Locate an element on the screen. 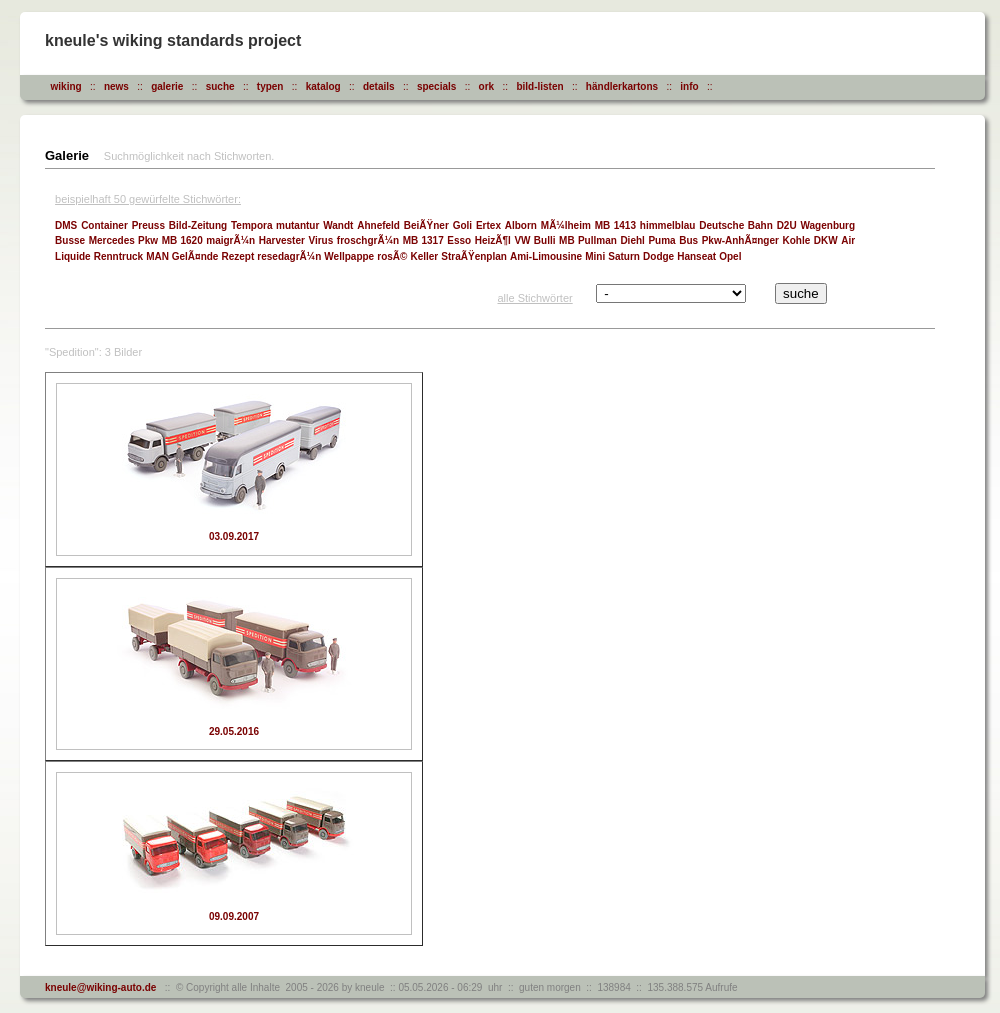 This screenshot has width=1000, height=1013. bild-listen is located at coordinates (539, 86).